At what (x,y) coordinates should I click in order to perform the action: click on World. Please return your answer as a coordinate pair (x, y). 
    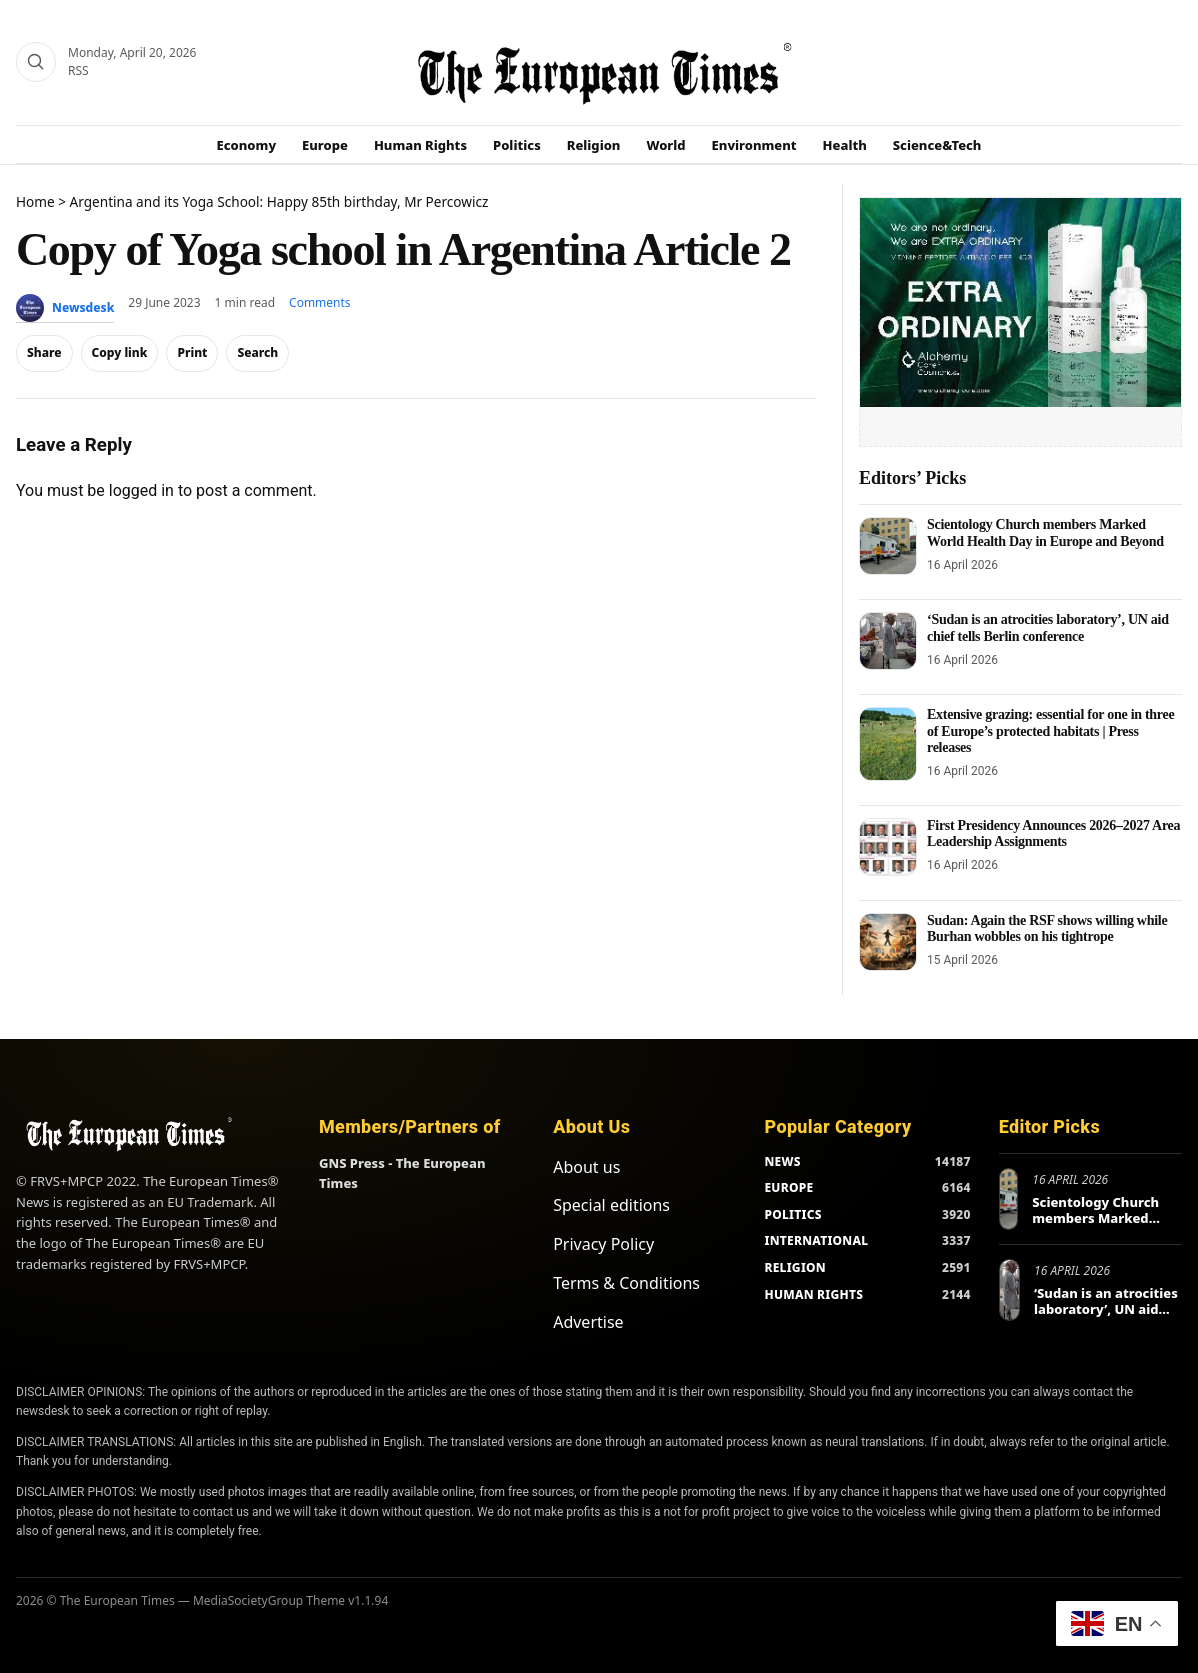
    Looking at the image, I should click on (665, 145).